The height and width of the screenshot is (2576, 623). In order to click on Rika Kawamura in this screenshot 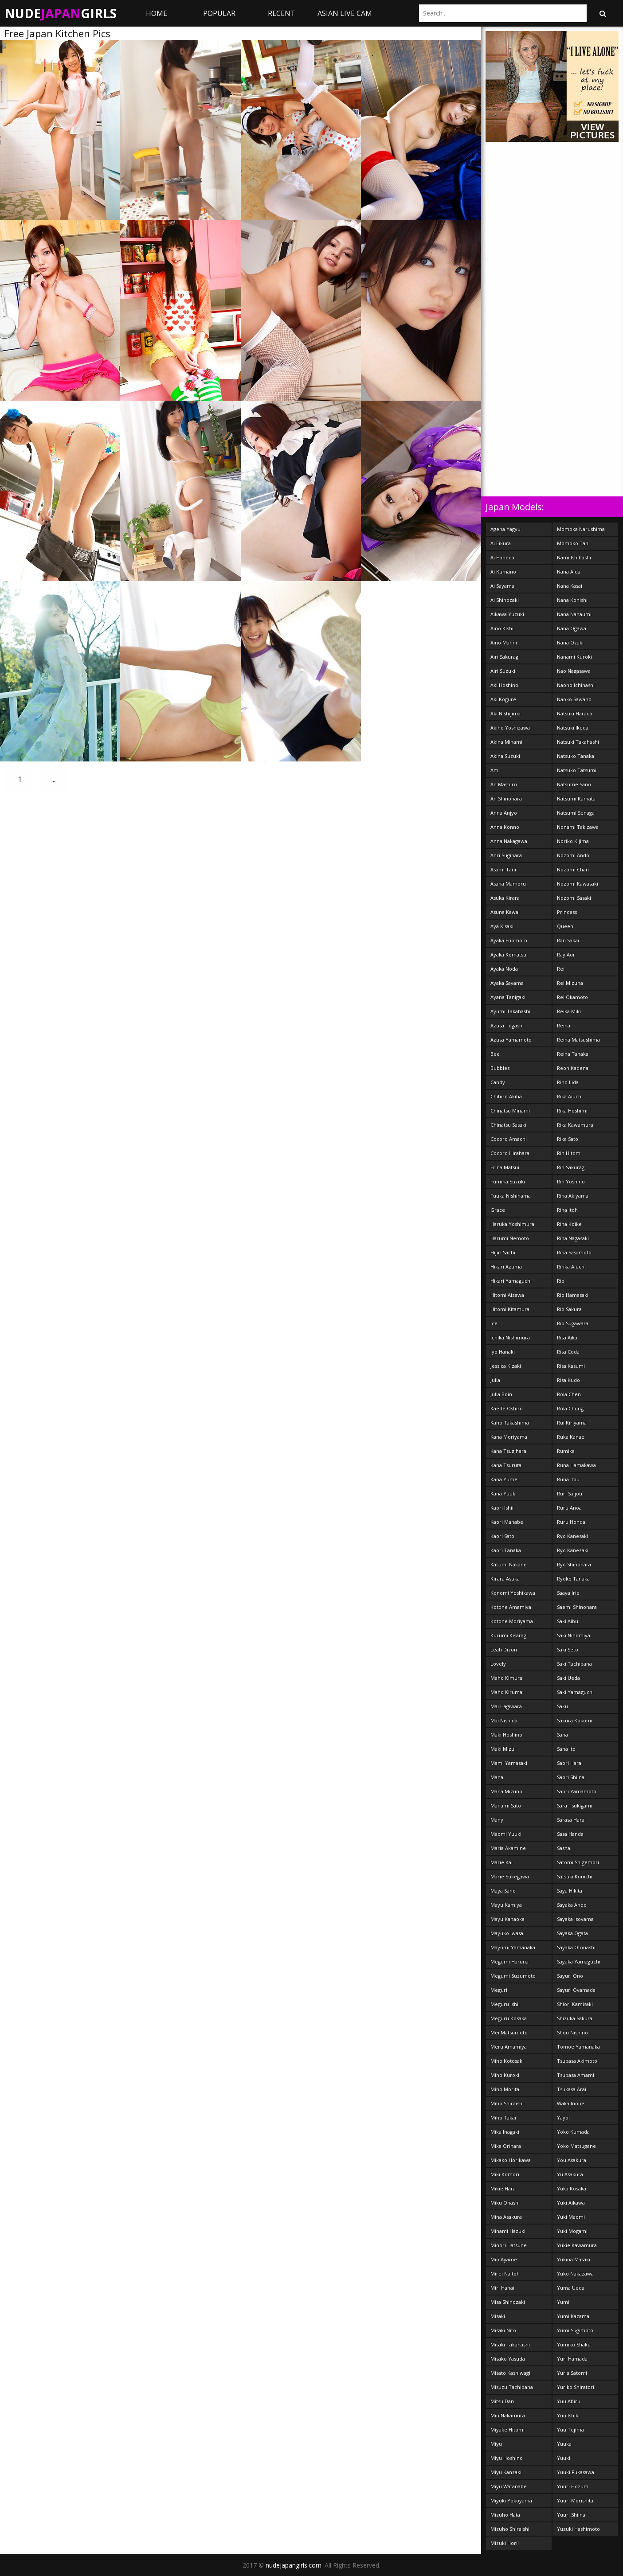, I will do `click(575, 1124)`.